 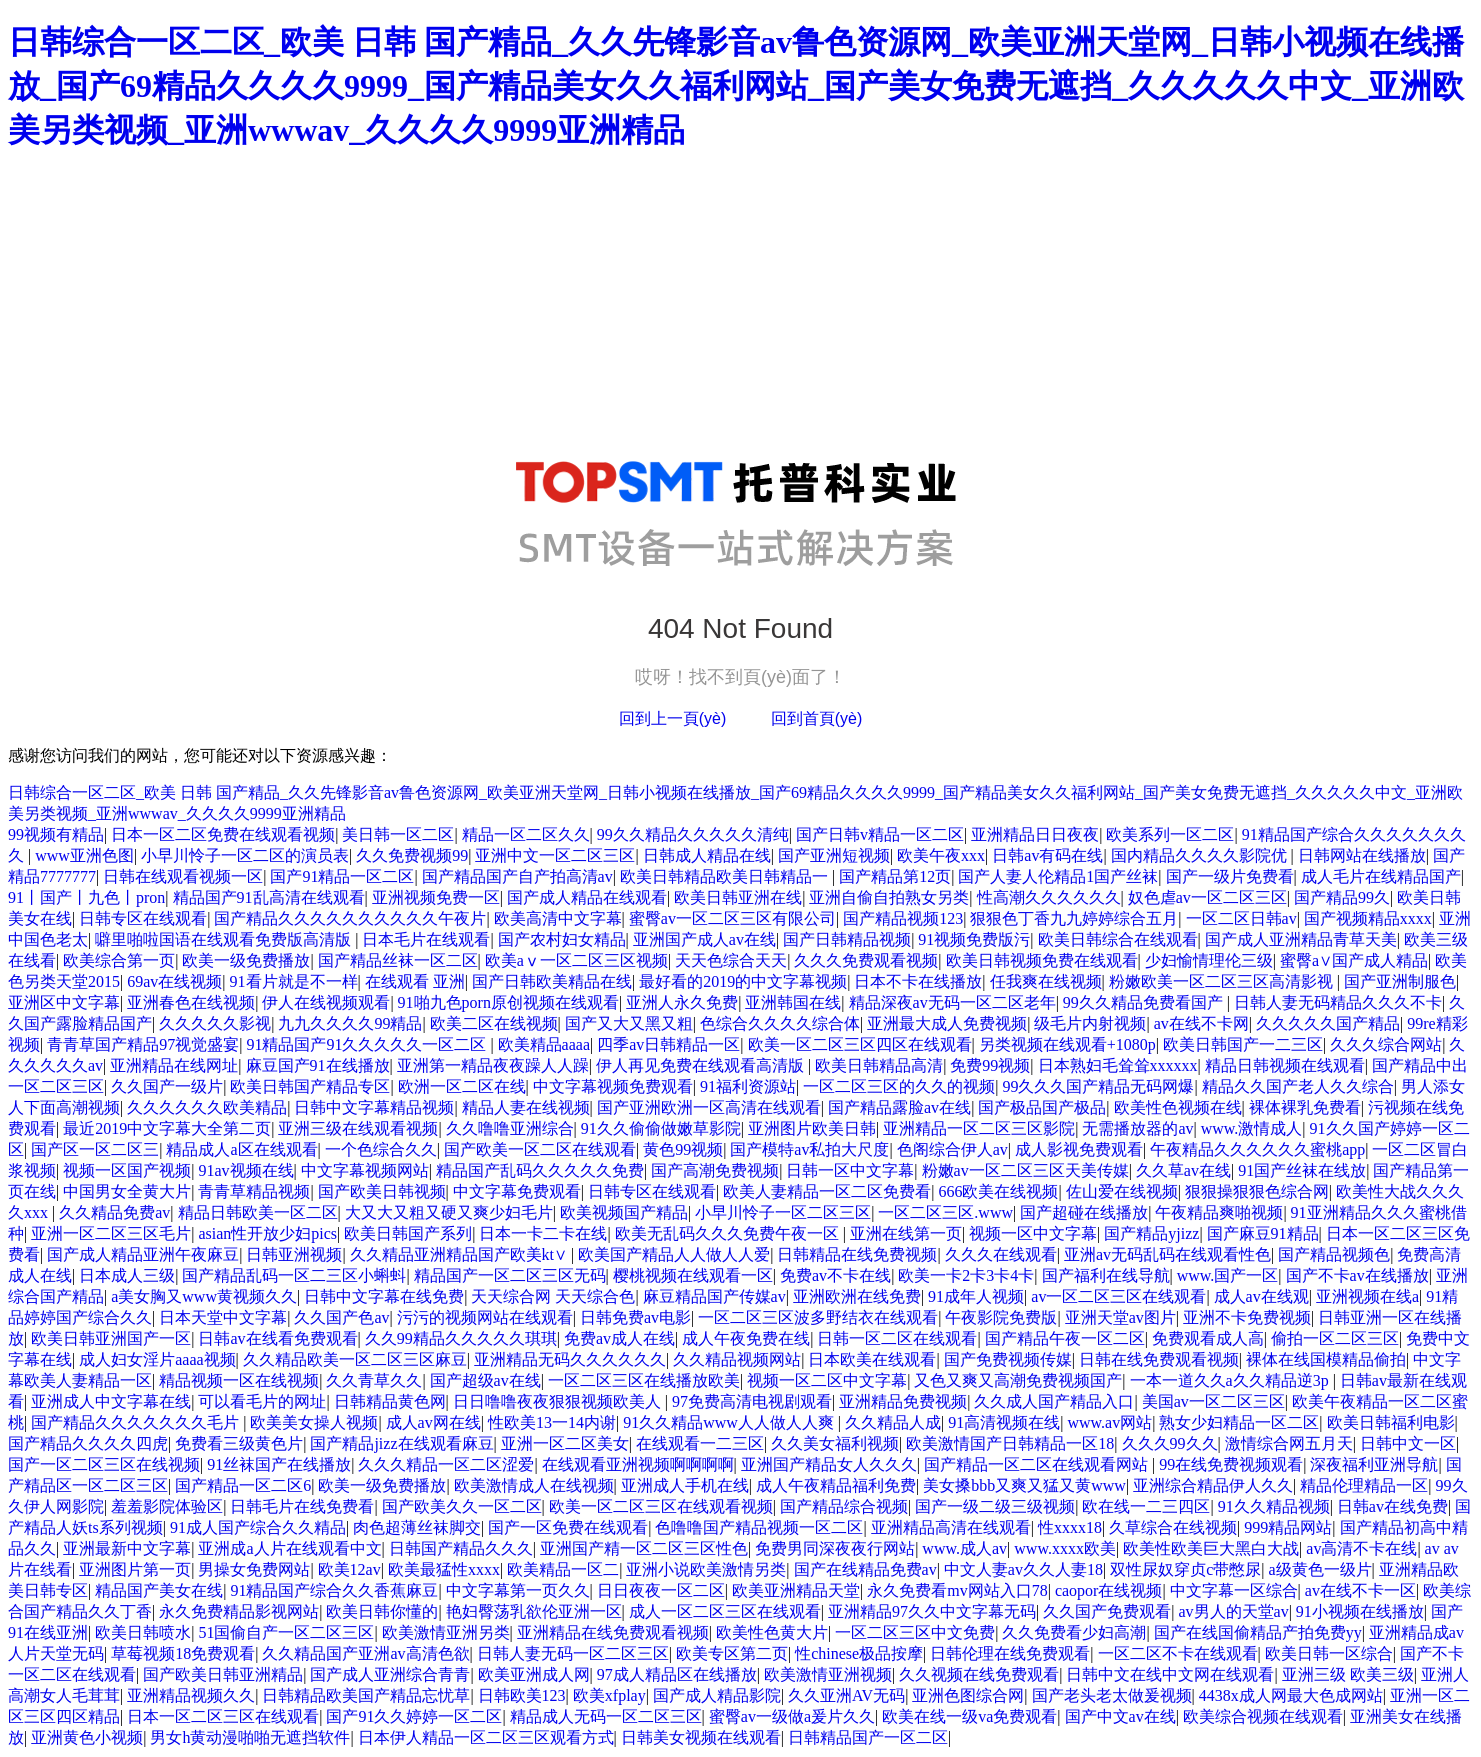 What do you see at coordinates (1252, 1128) in the screenshot?
I see `www.激情成人` at bounding box center [1252, 1128].